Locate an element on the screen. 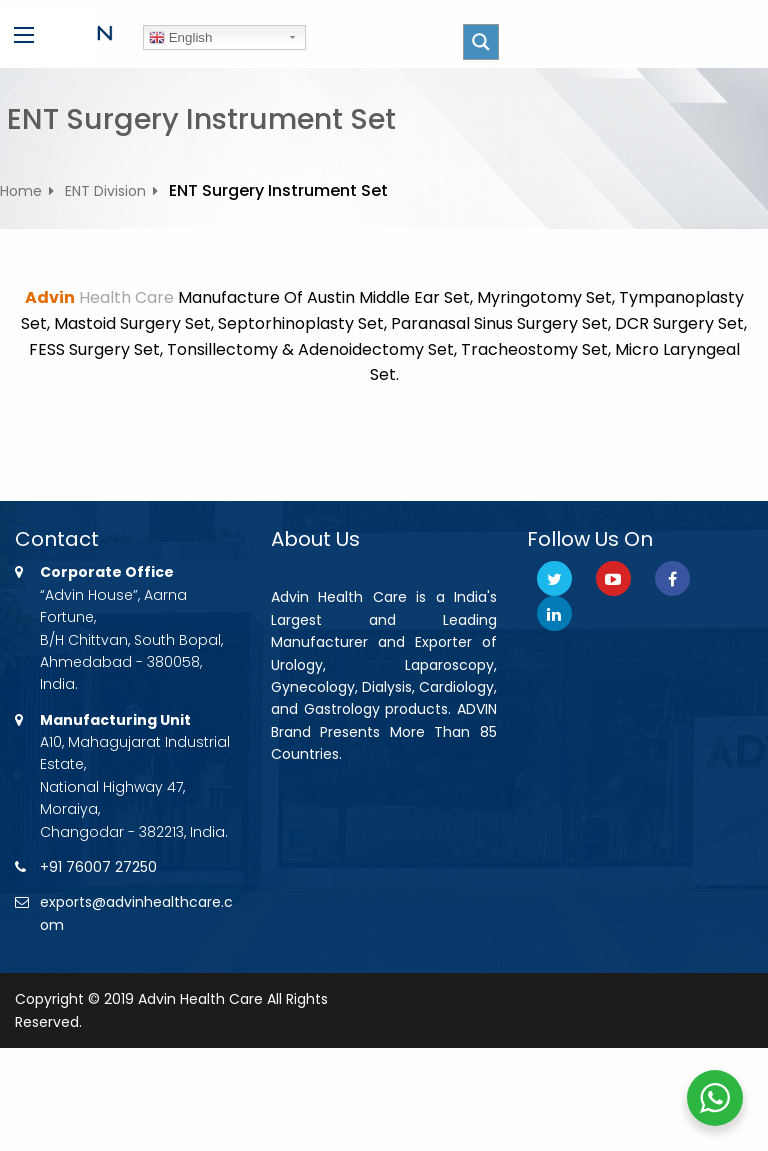  Home is located at coordinates (21, 191).